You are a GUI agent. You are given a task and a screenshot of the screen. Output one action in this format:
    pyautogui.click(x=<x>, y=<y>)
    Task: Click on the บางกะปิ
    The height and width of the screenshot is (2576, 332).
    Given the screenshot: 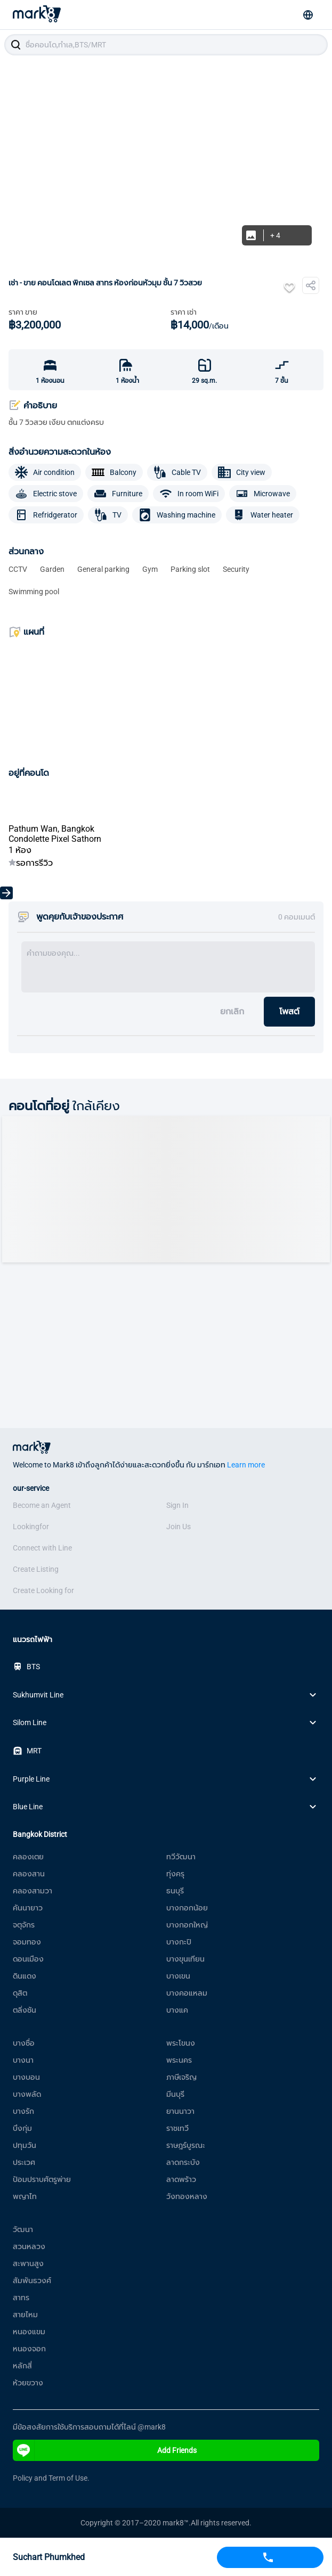 What is the action you would take?
    pyautogui.click(x=178, y=1942)
    